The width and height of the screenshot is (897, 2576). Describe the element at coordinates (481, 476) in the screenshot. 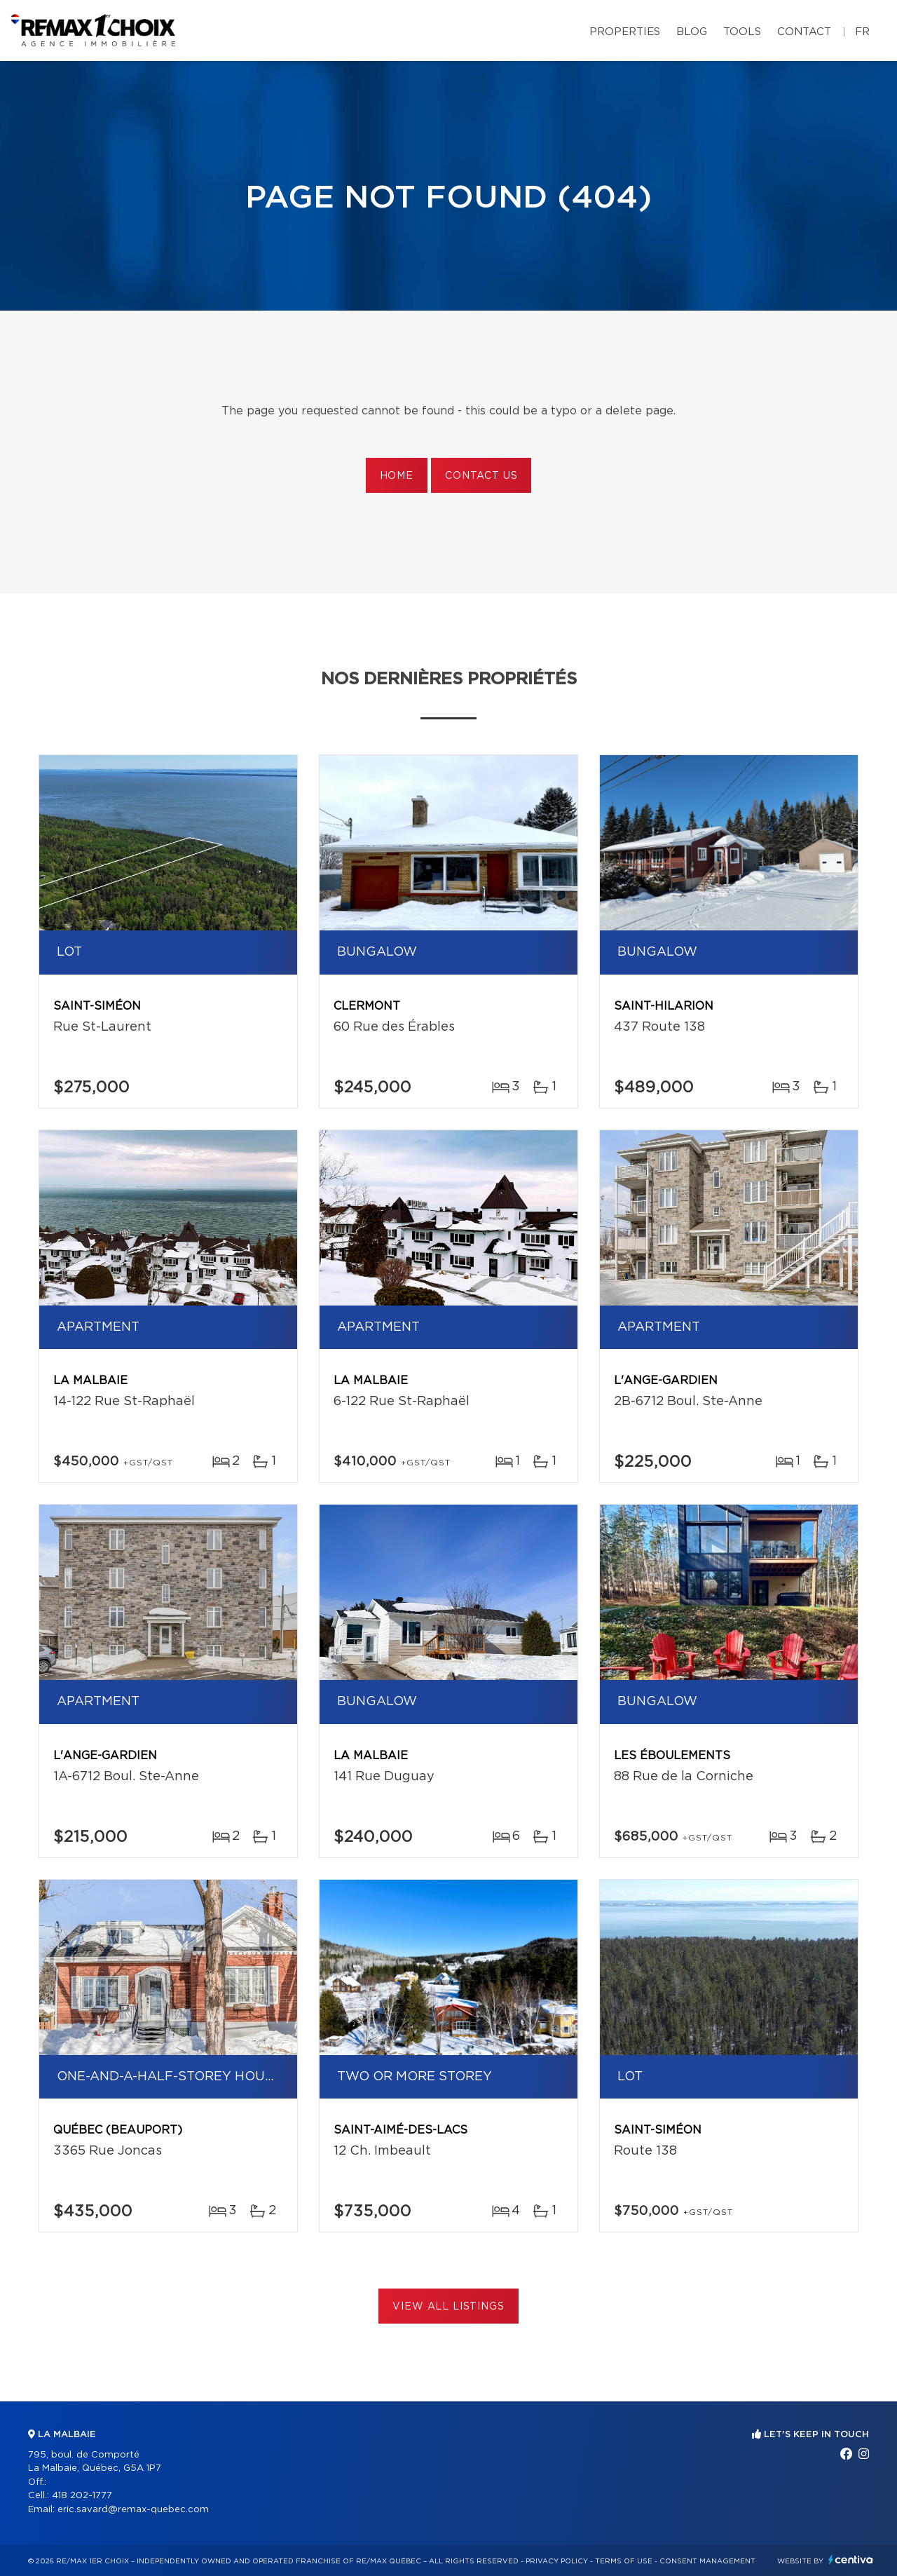

I see `Contact us` at that location.